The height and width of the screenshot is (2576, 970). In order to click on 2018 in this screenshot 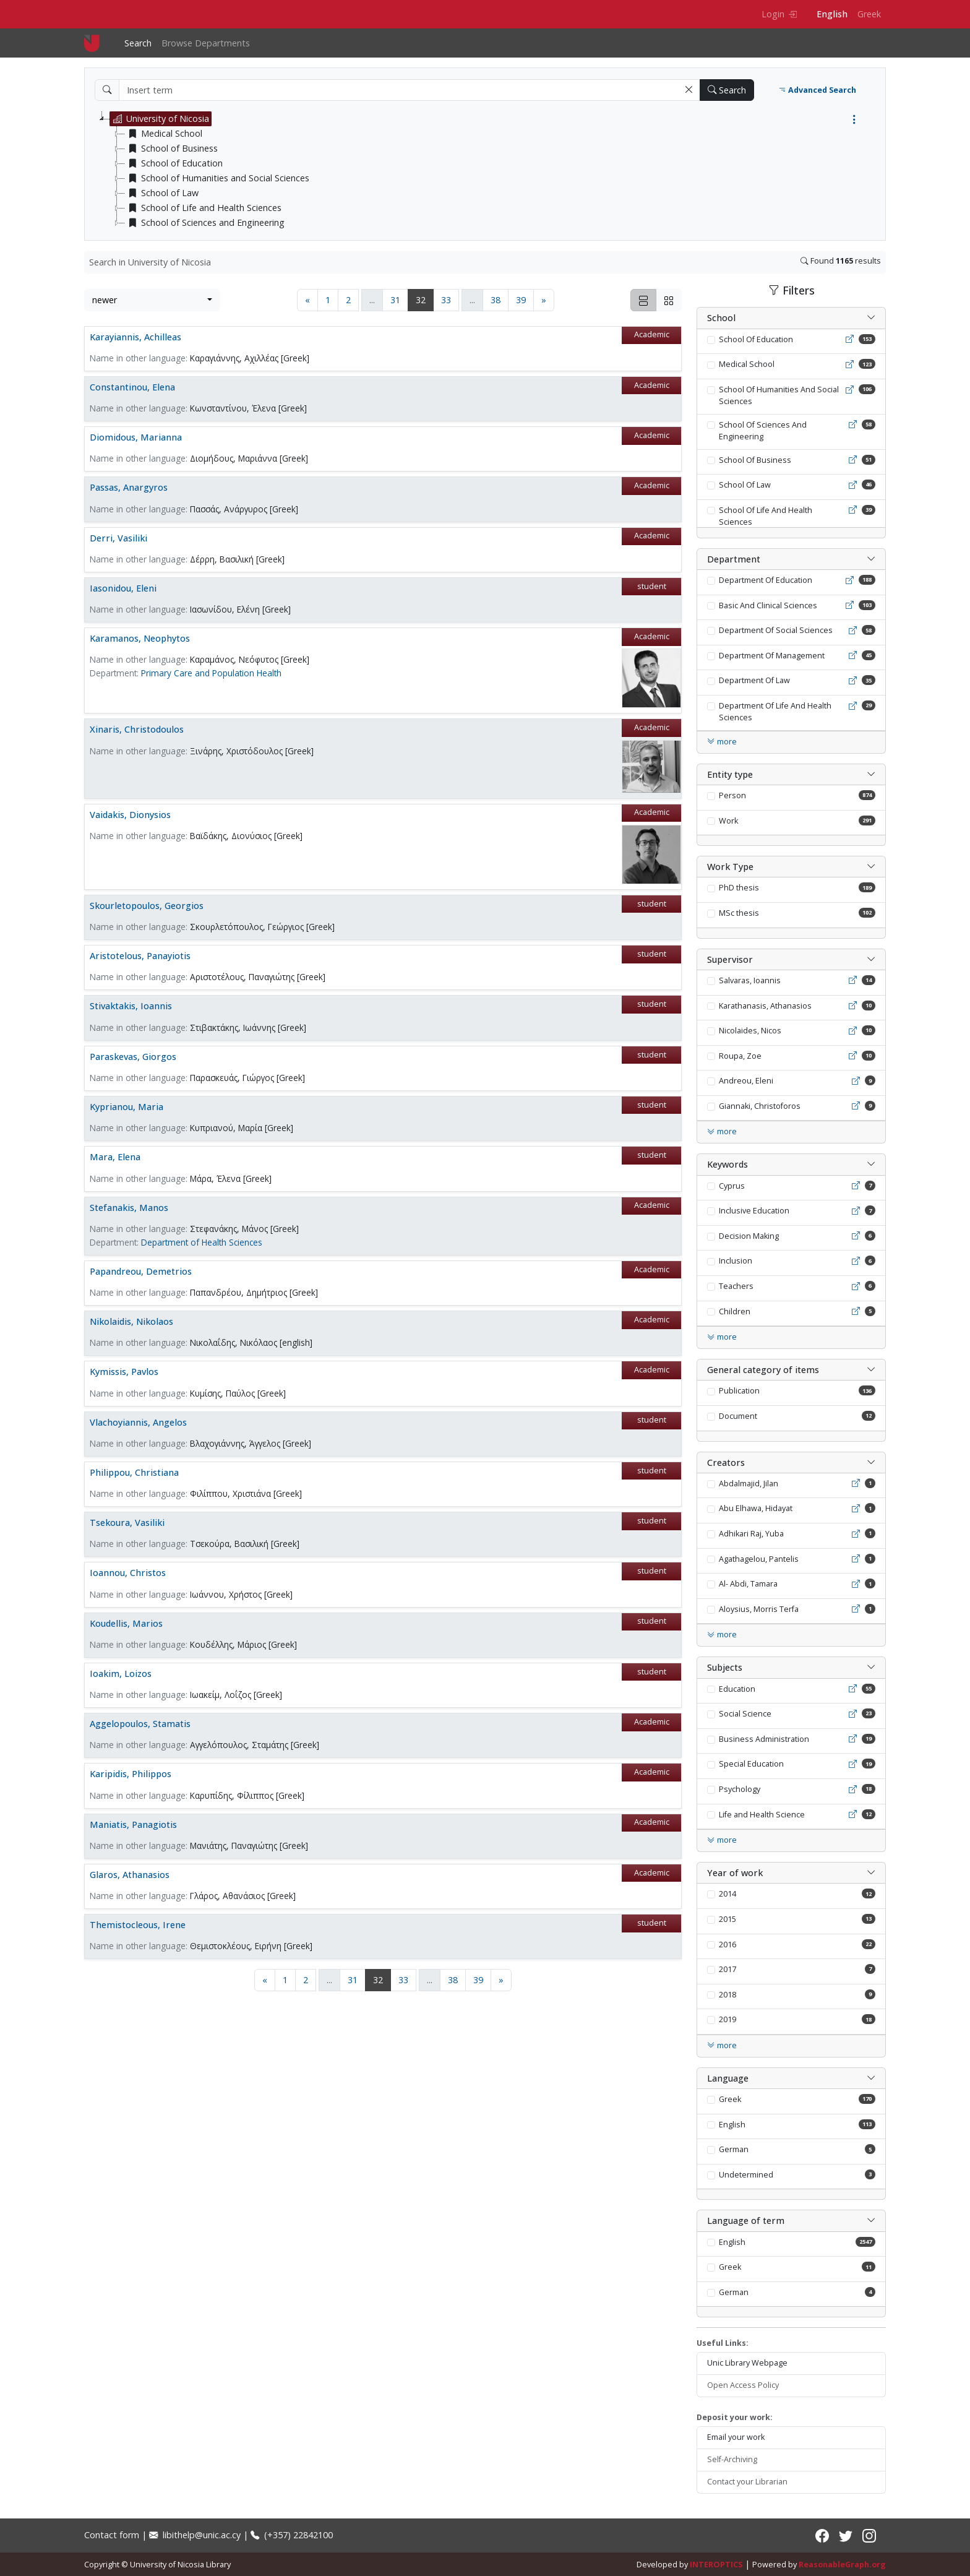, I will do `click(727, 1994)`.